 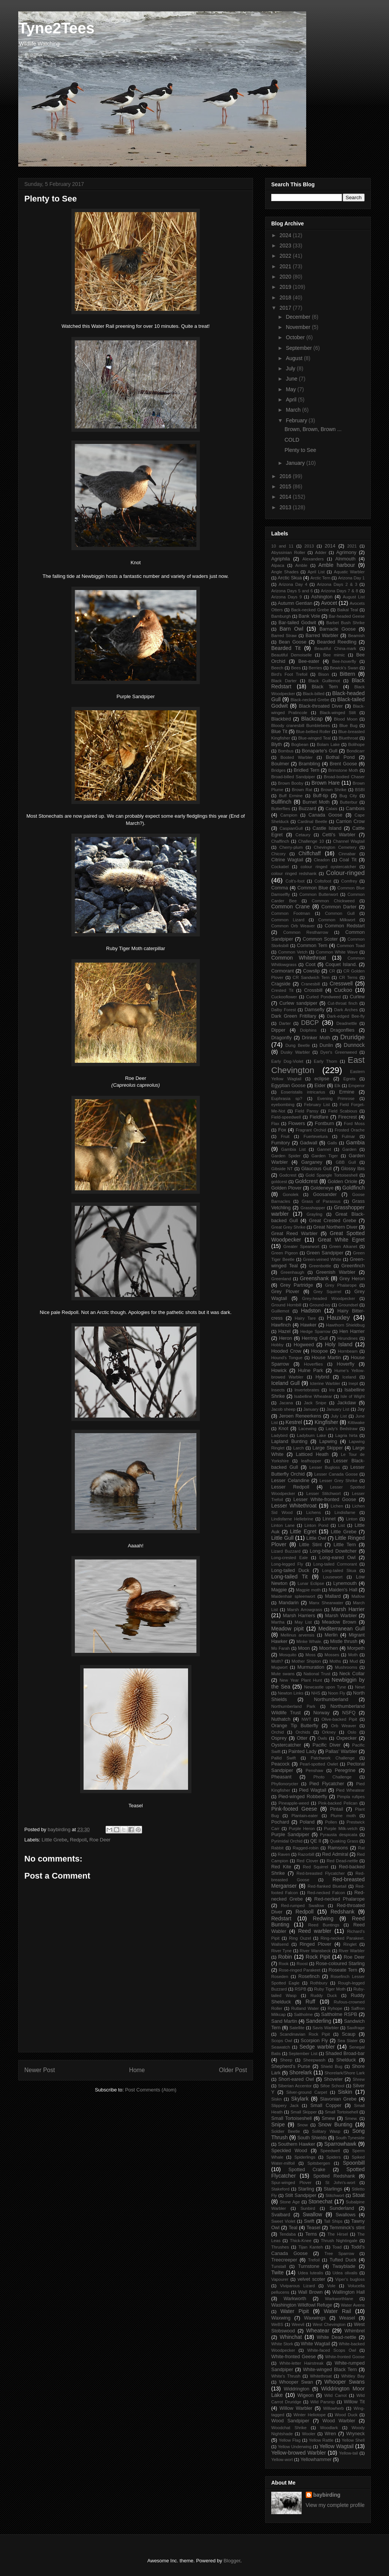 What do you see at coordinates (302, 2125) in the screenshot?
I see `Snow` at bounding box center [302, 2125].